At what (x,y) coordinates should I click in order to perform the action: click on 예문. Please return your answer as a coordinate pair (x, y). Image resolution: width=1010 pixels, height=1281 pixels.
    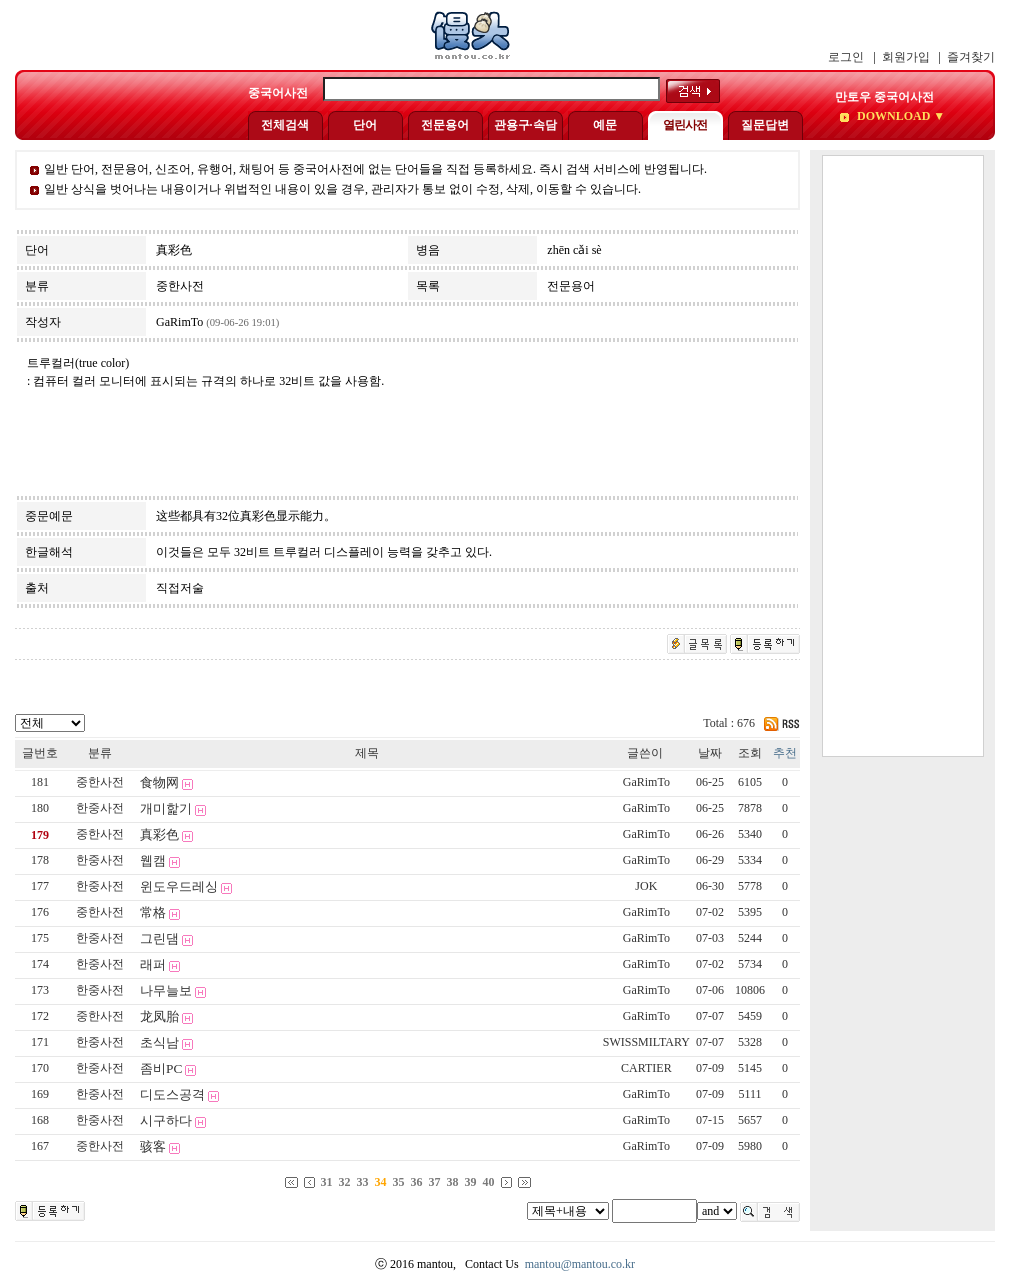
    Looking at the image, I should click on (605, 125).